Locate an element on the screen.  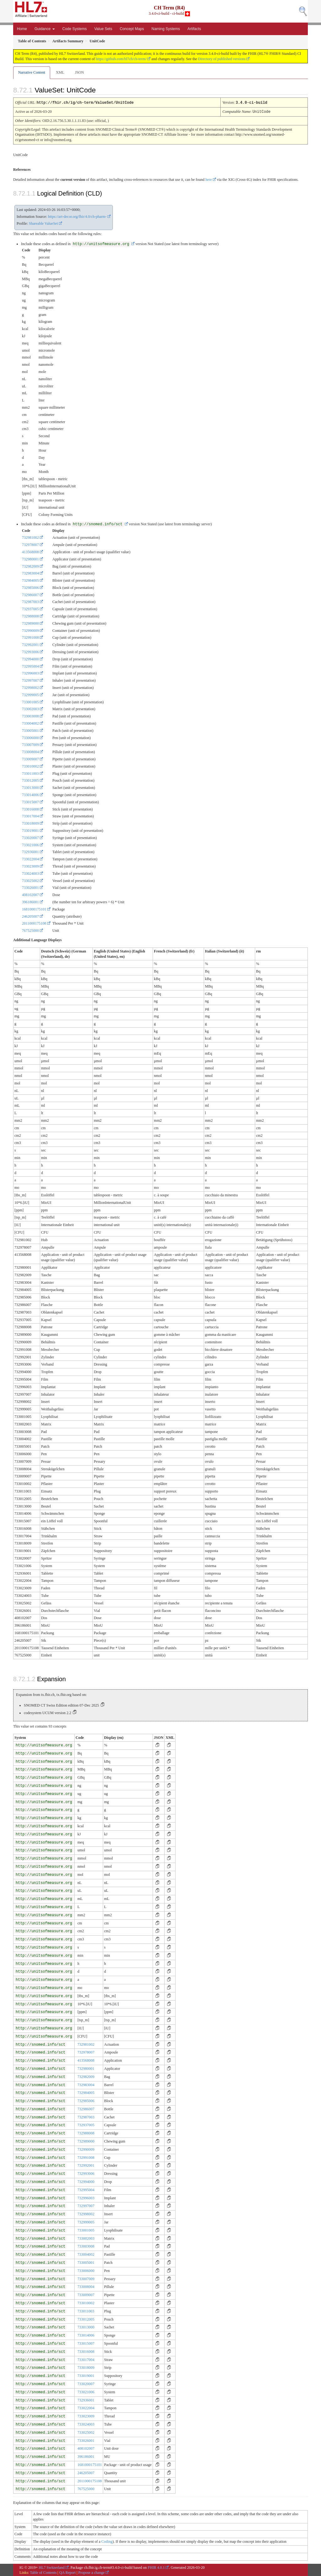
733005001 is located at coordinates (30, 730).